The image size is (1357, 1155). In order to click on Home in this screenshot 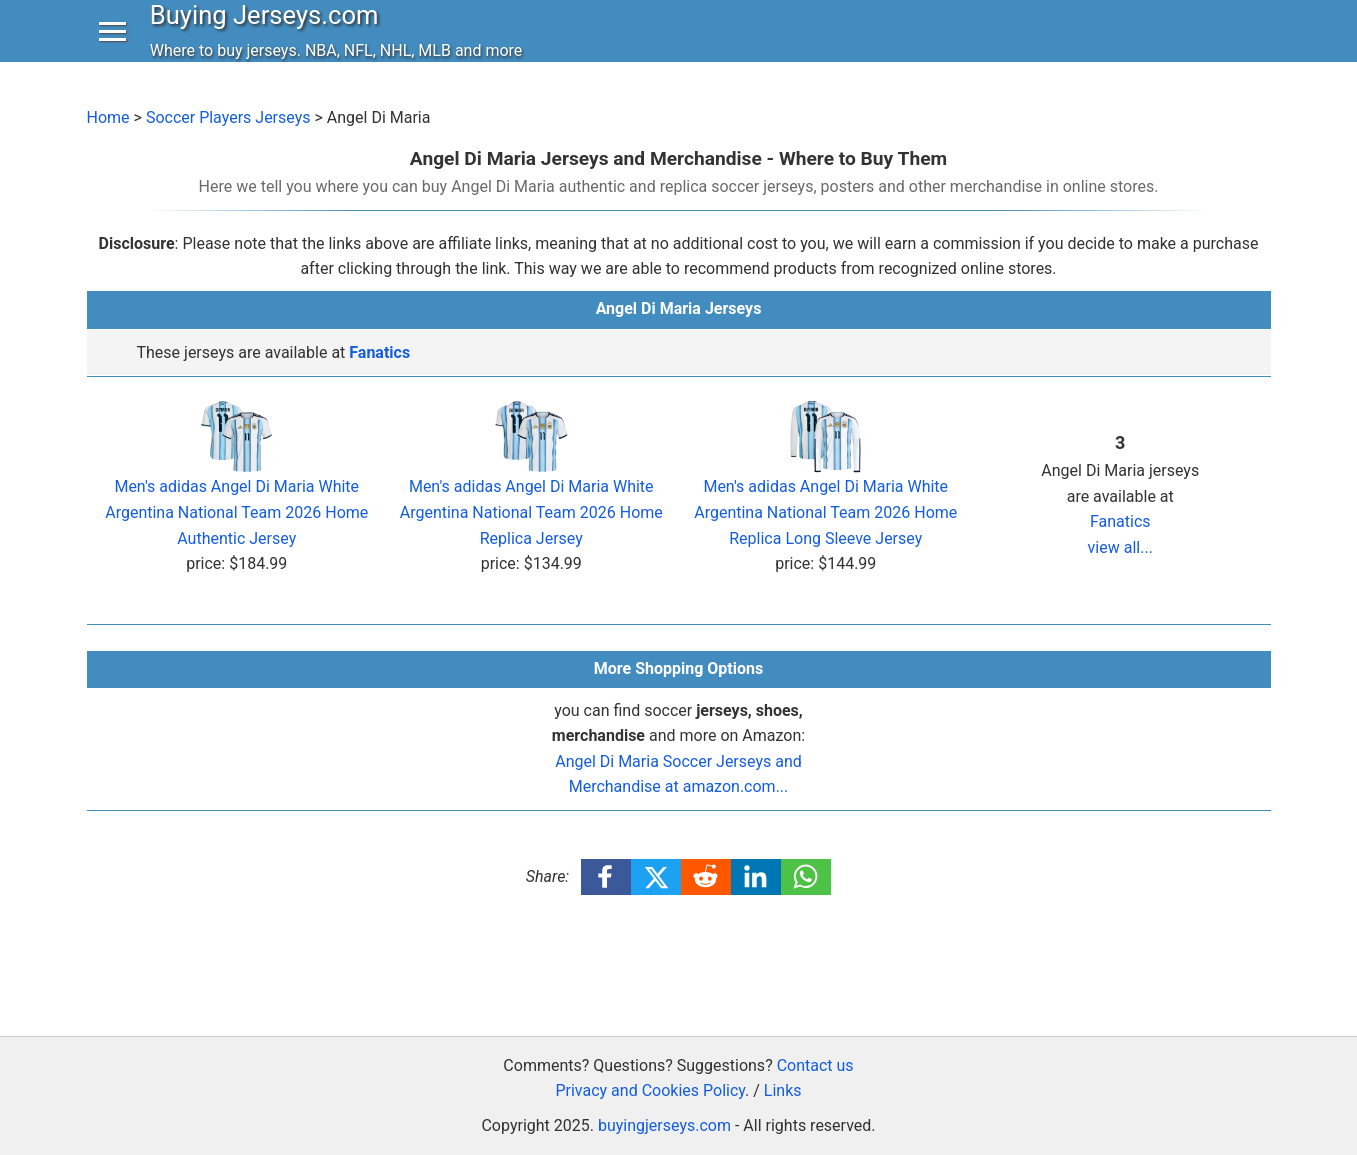, I will do `click(108, 117)`.